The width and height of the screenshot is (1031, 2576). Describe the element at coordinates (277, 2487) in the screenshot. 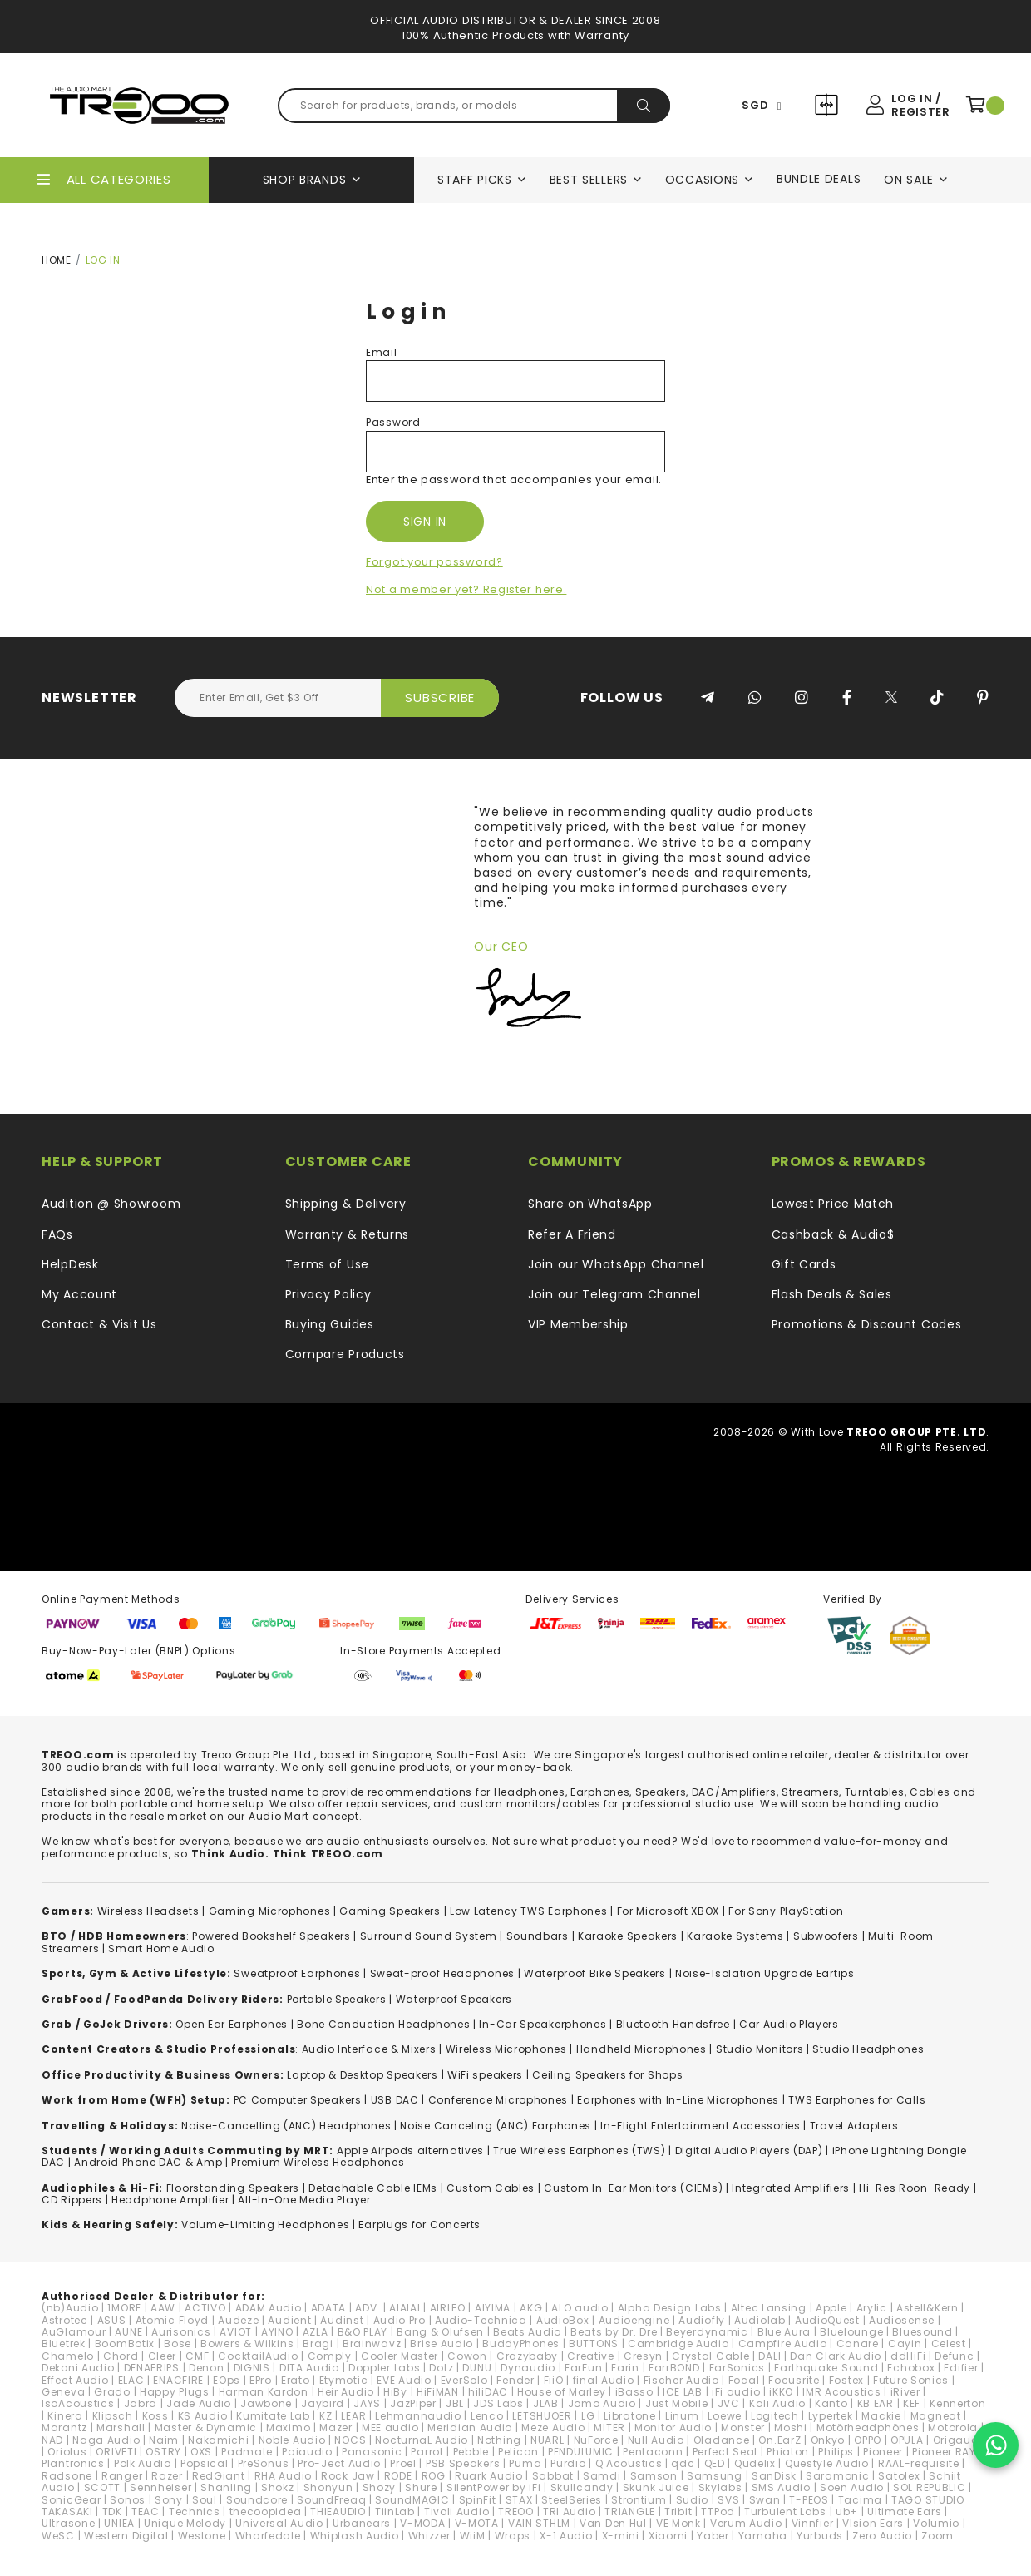

I see `Shokz` at that location.